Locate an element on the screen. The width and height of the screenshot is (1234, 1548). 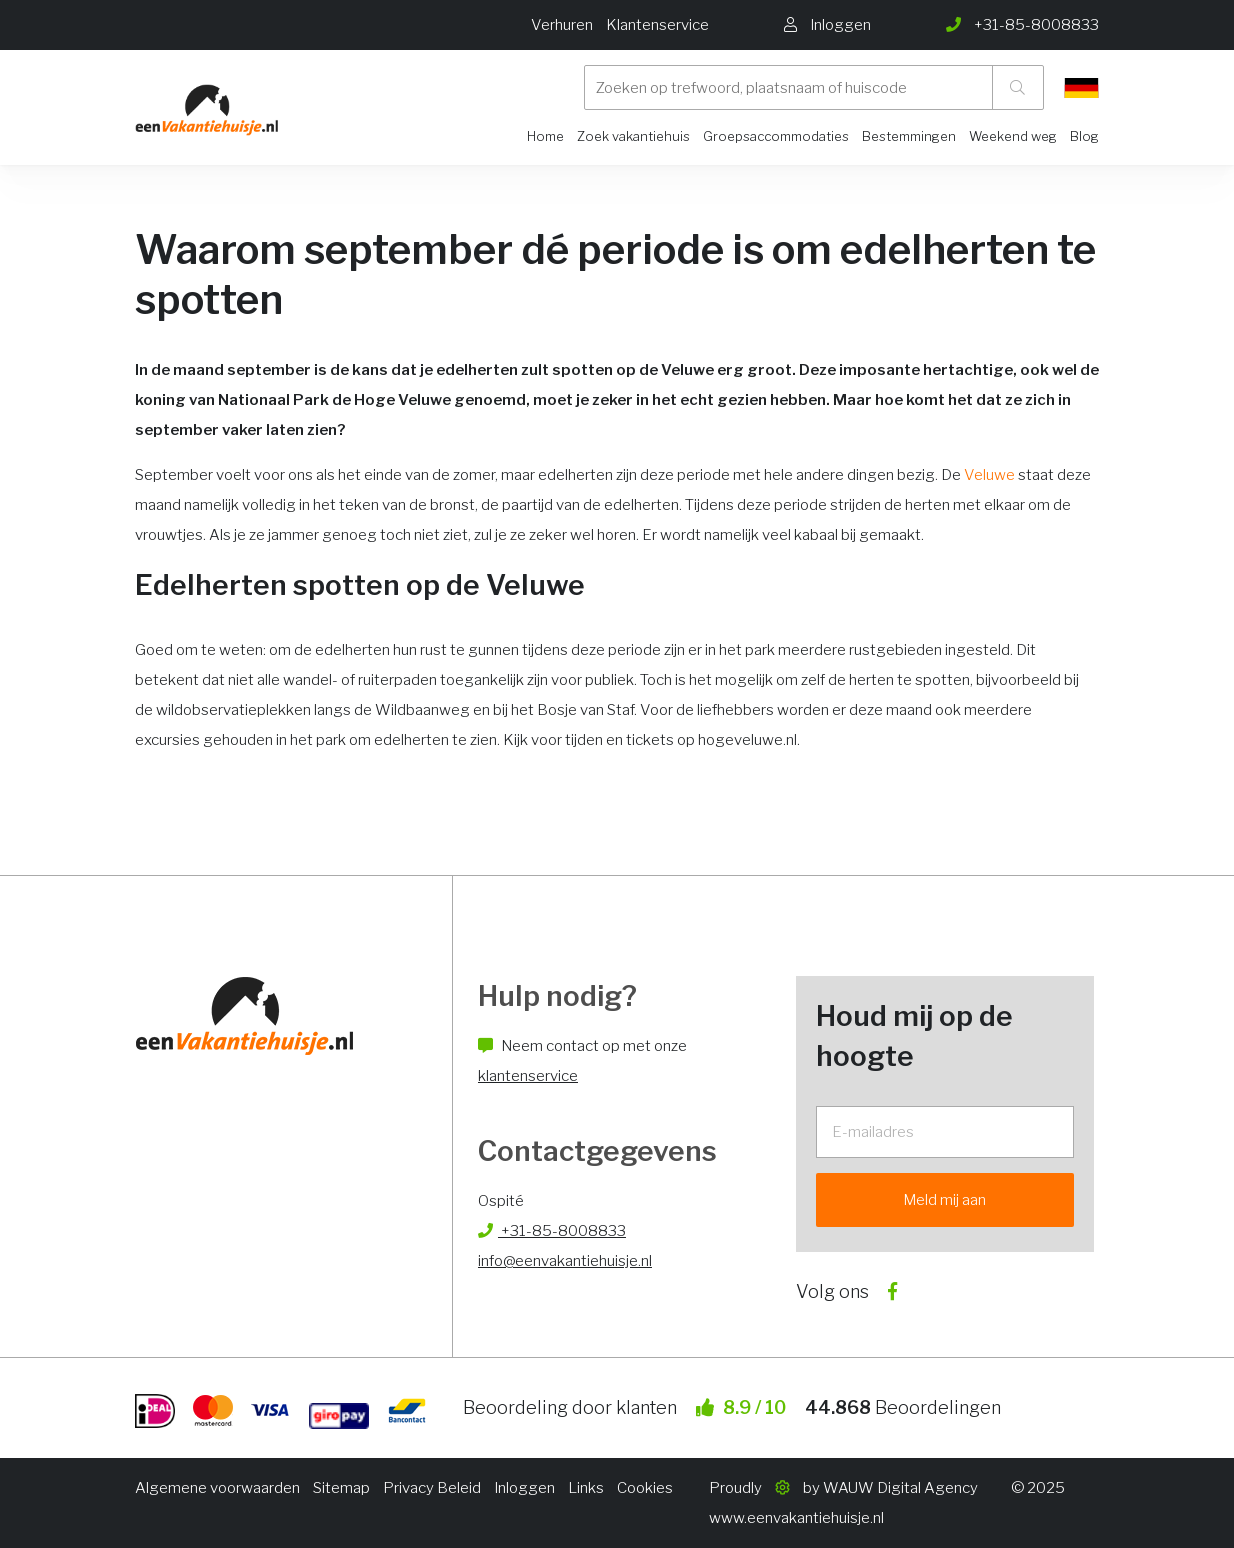
klantenservice is located at coordinates (528, 1076).